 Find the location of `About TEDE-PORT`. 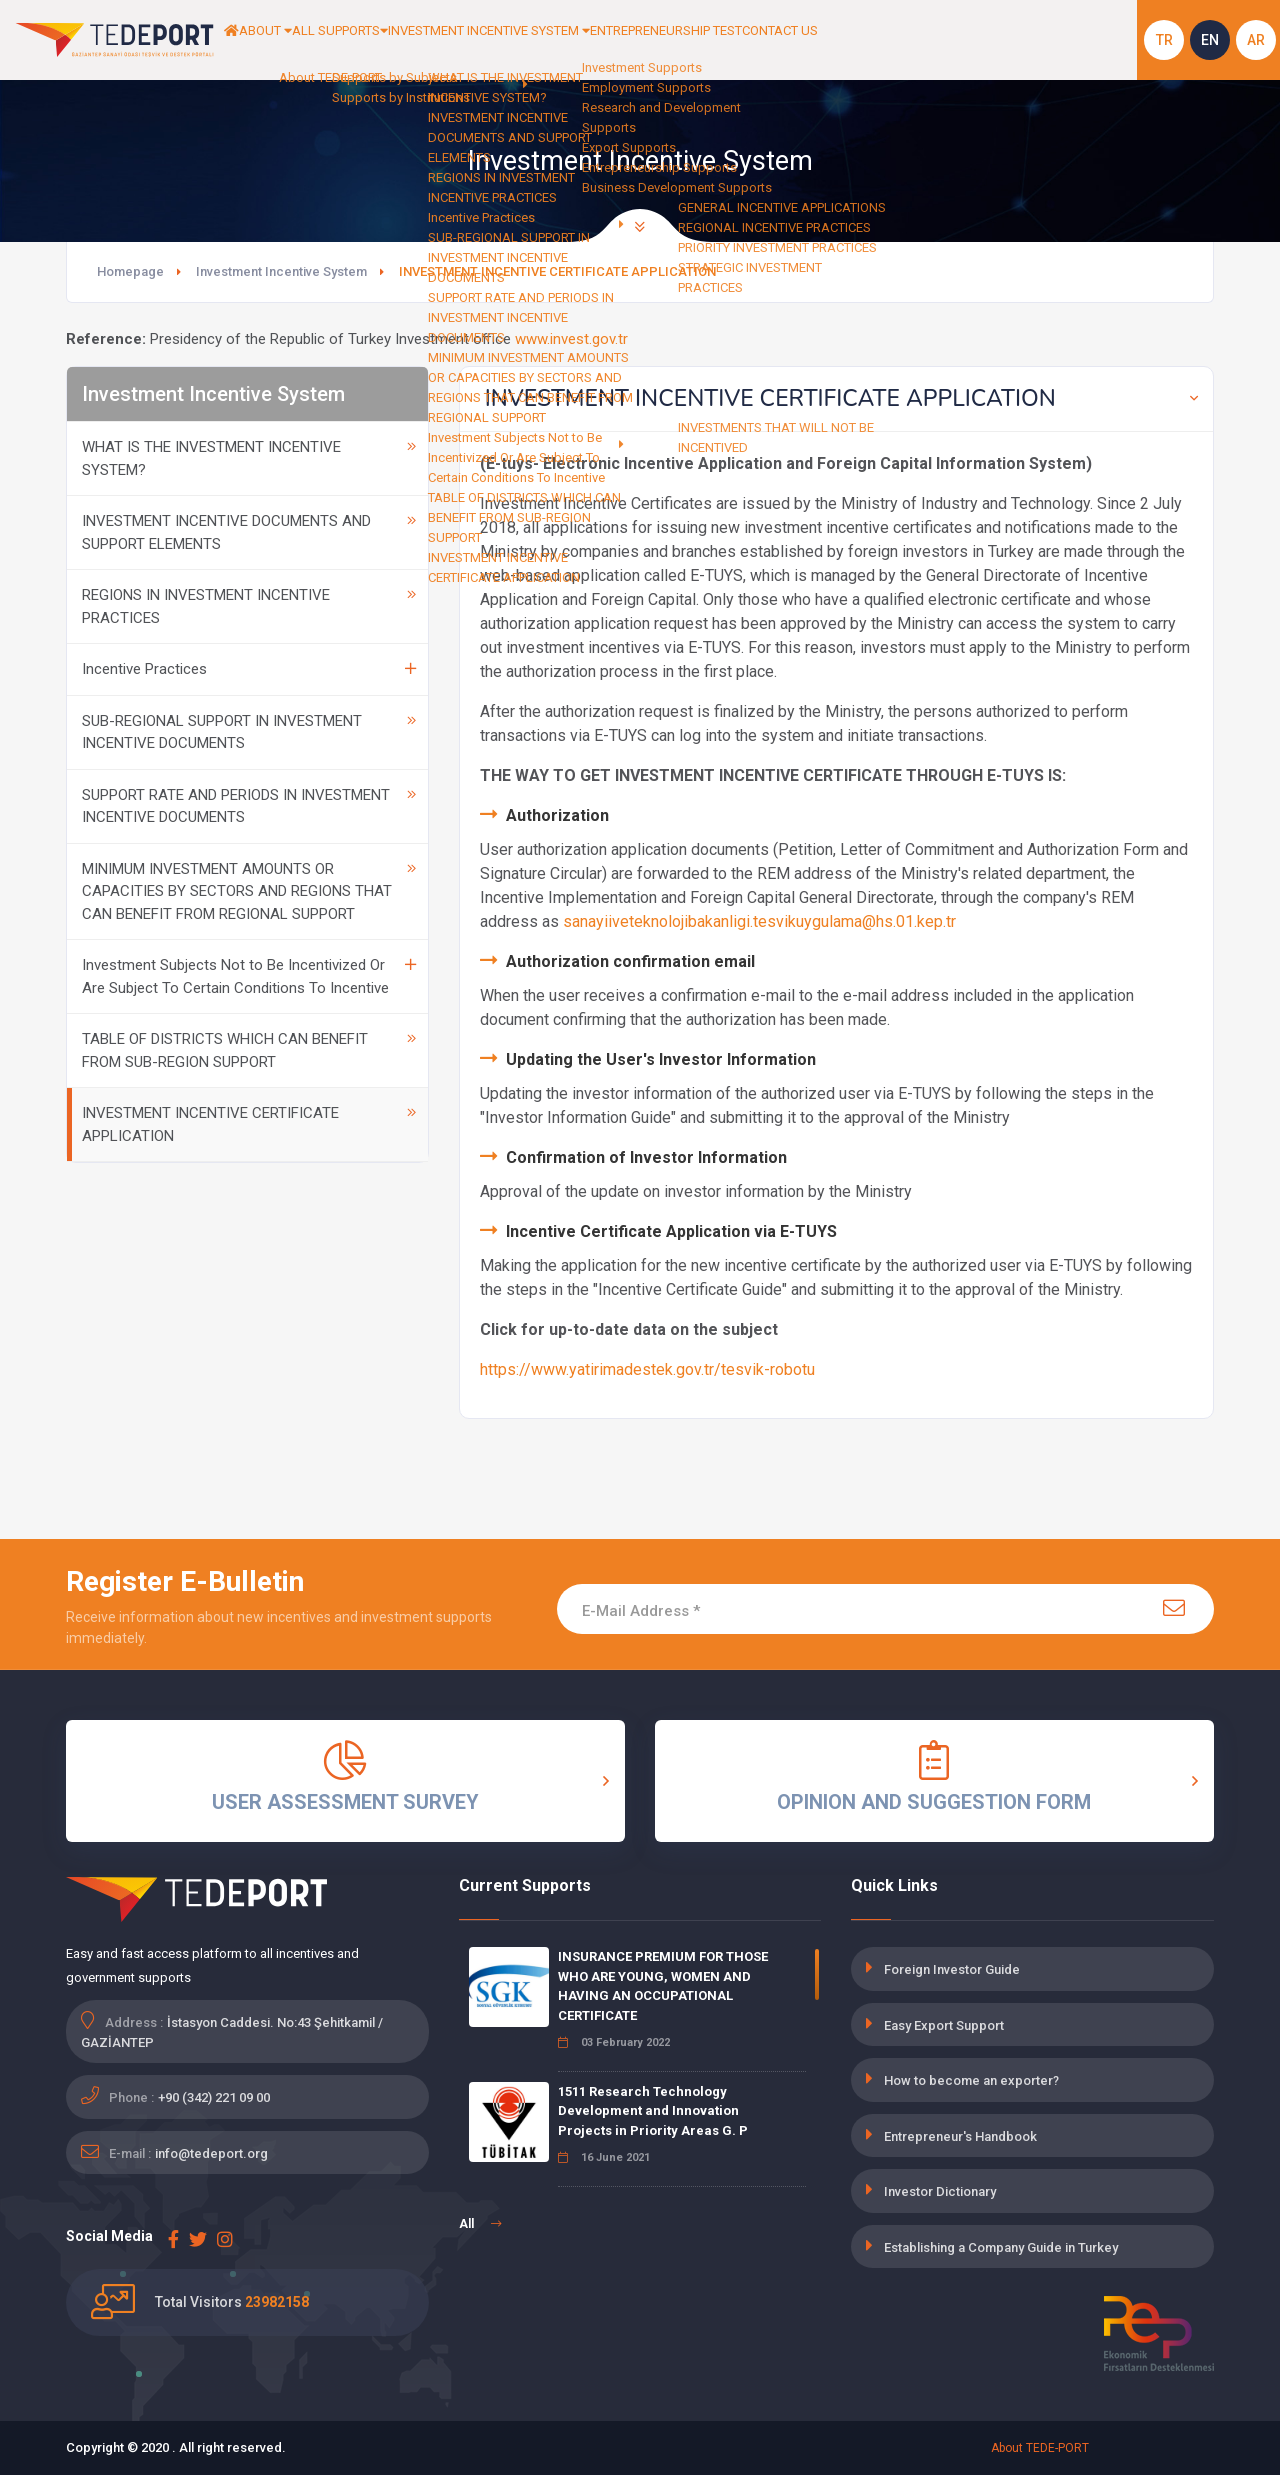

About TEDE-PORT is located at coordinates (1040, 2448).